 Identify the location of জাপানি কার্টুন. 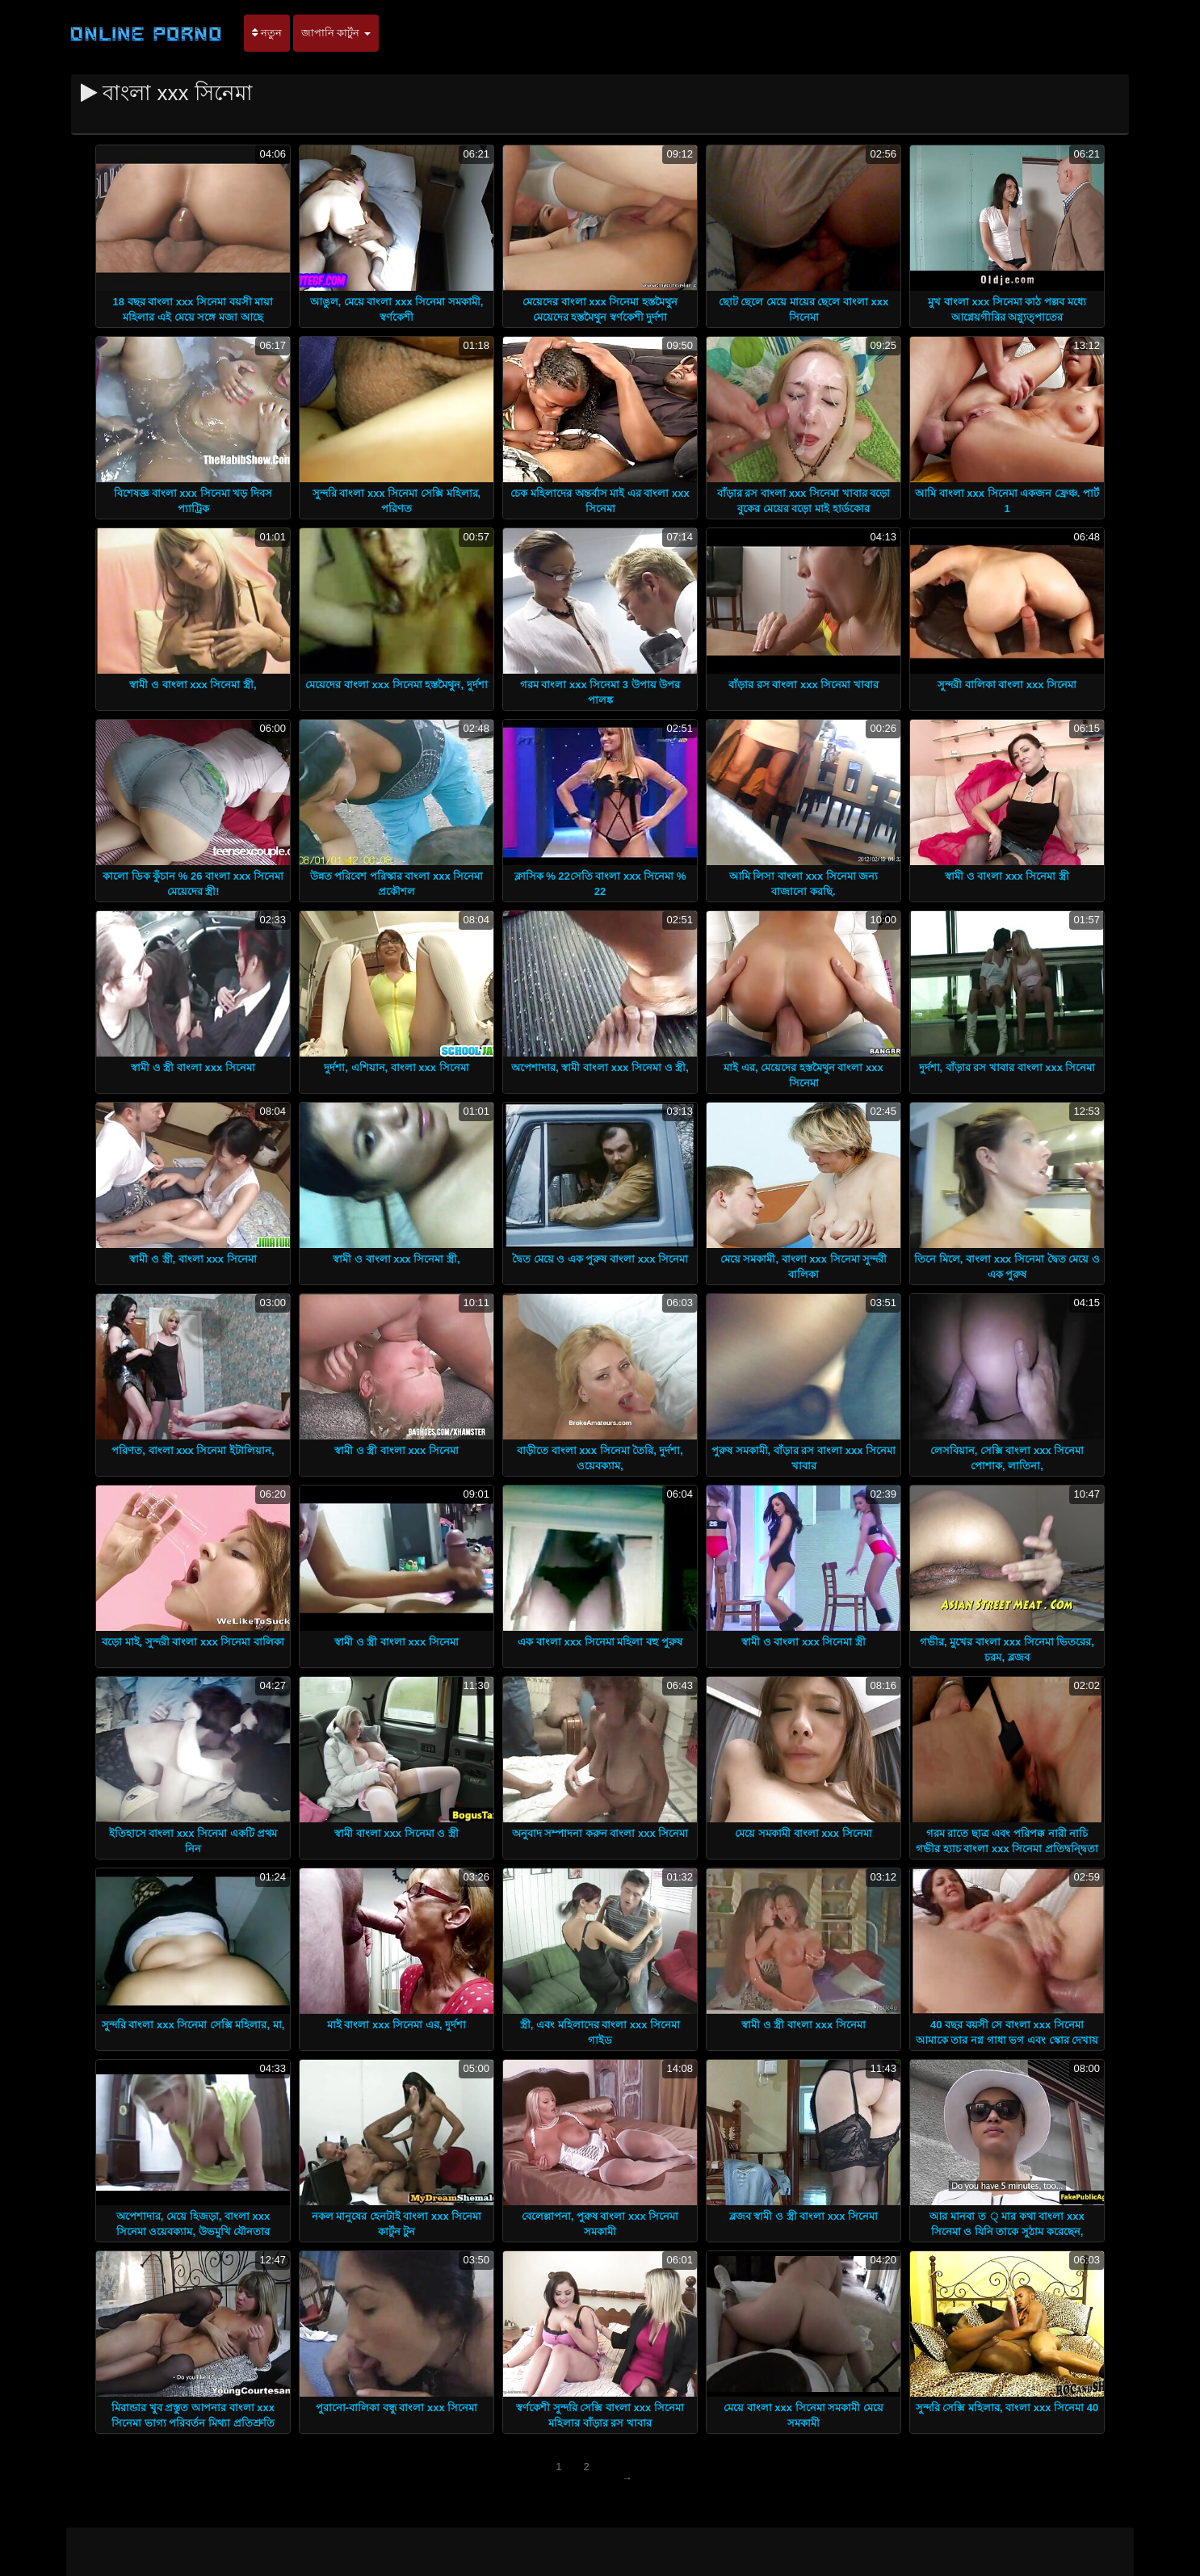
(336, 33).